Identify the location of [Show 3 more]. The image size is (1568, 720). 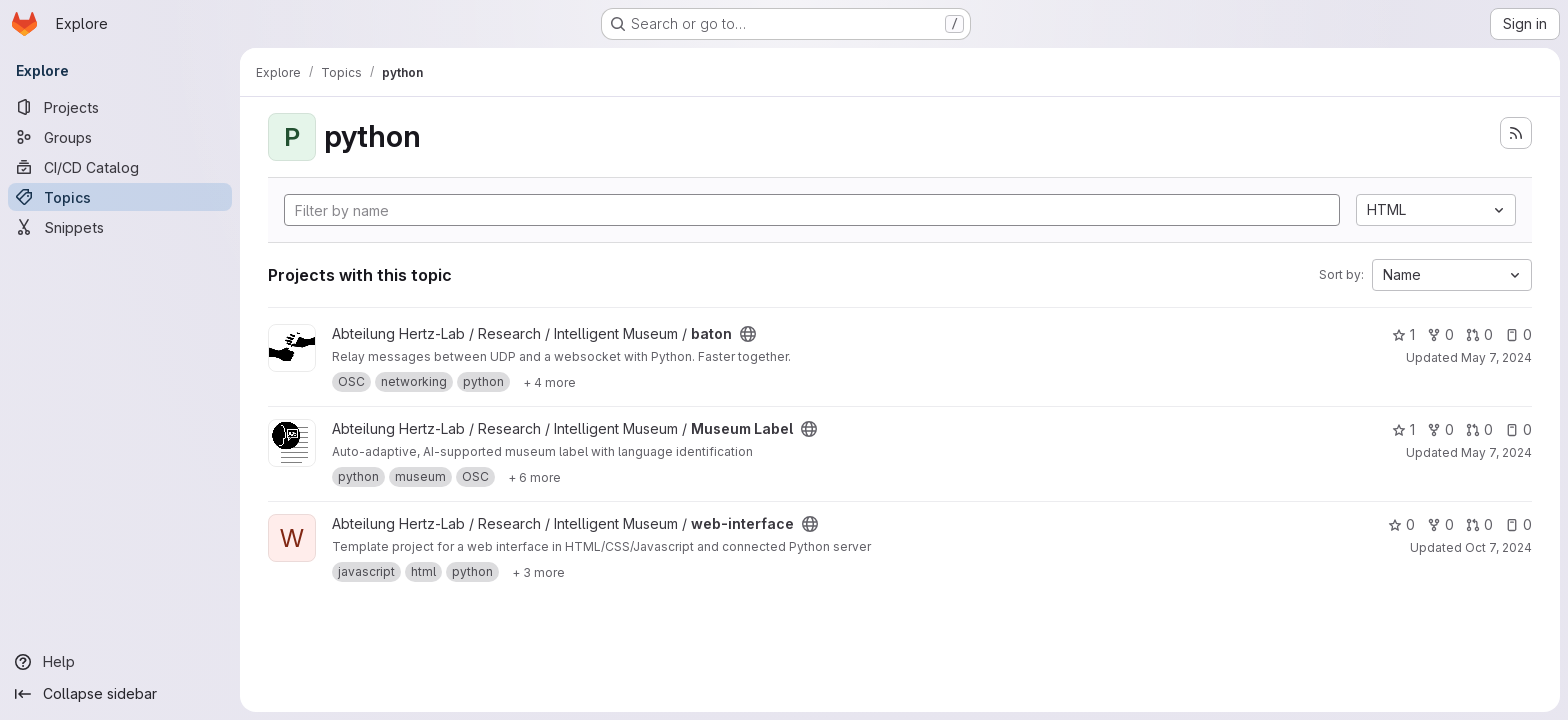
(538, 572).